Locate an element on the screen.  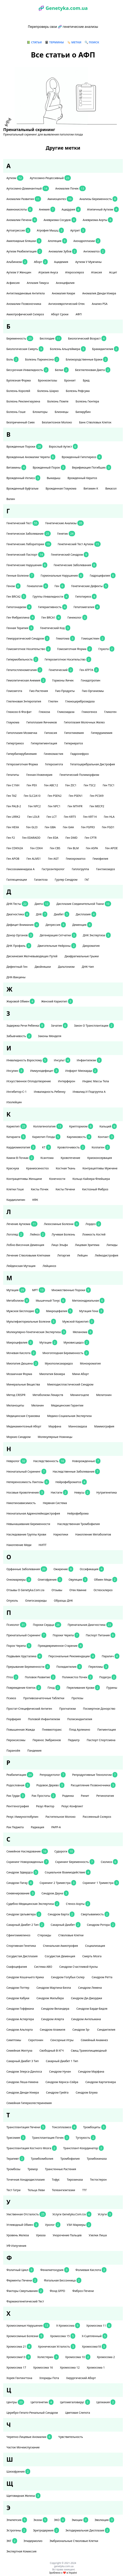
фенилкетонурия is located at coordinates (54, 2270).